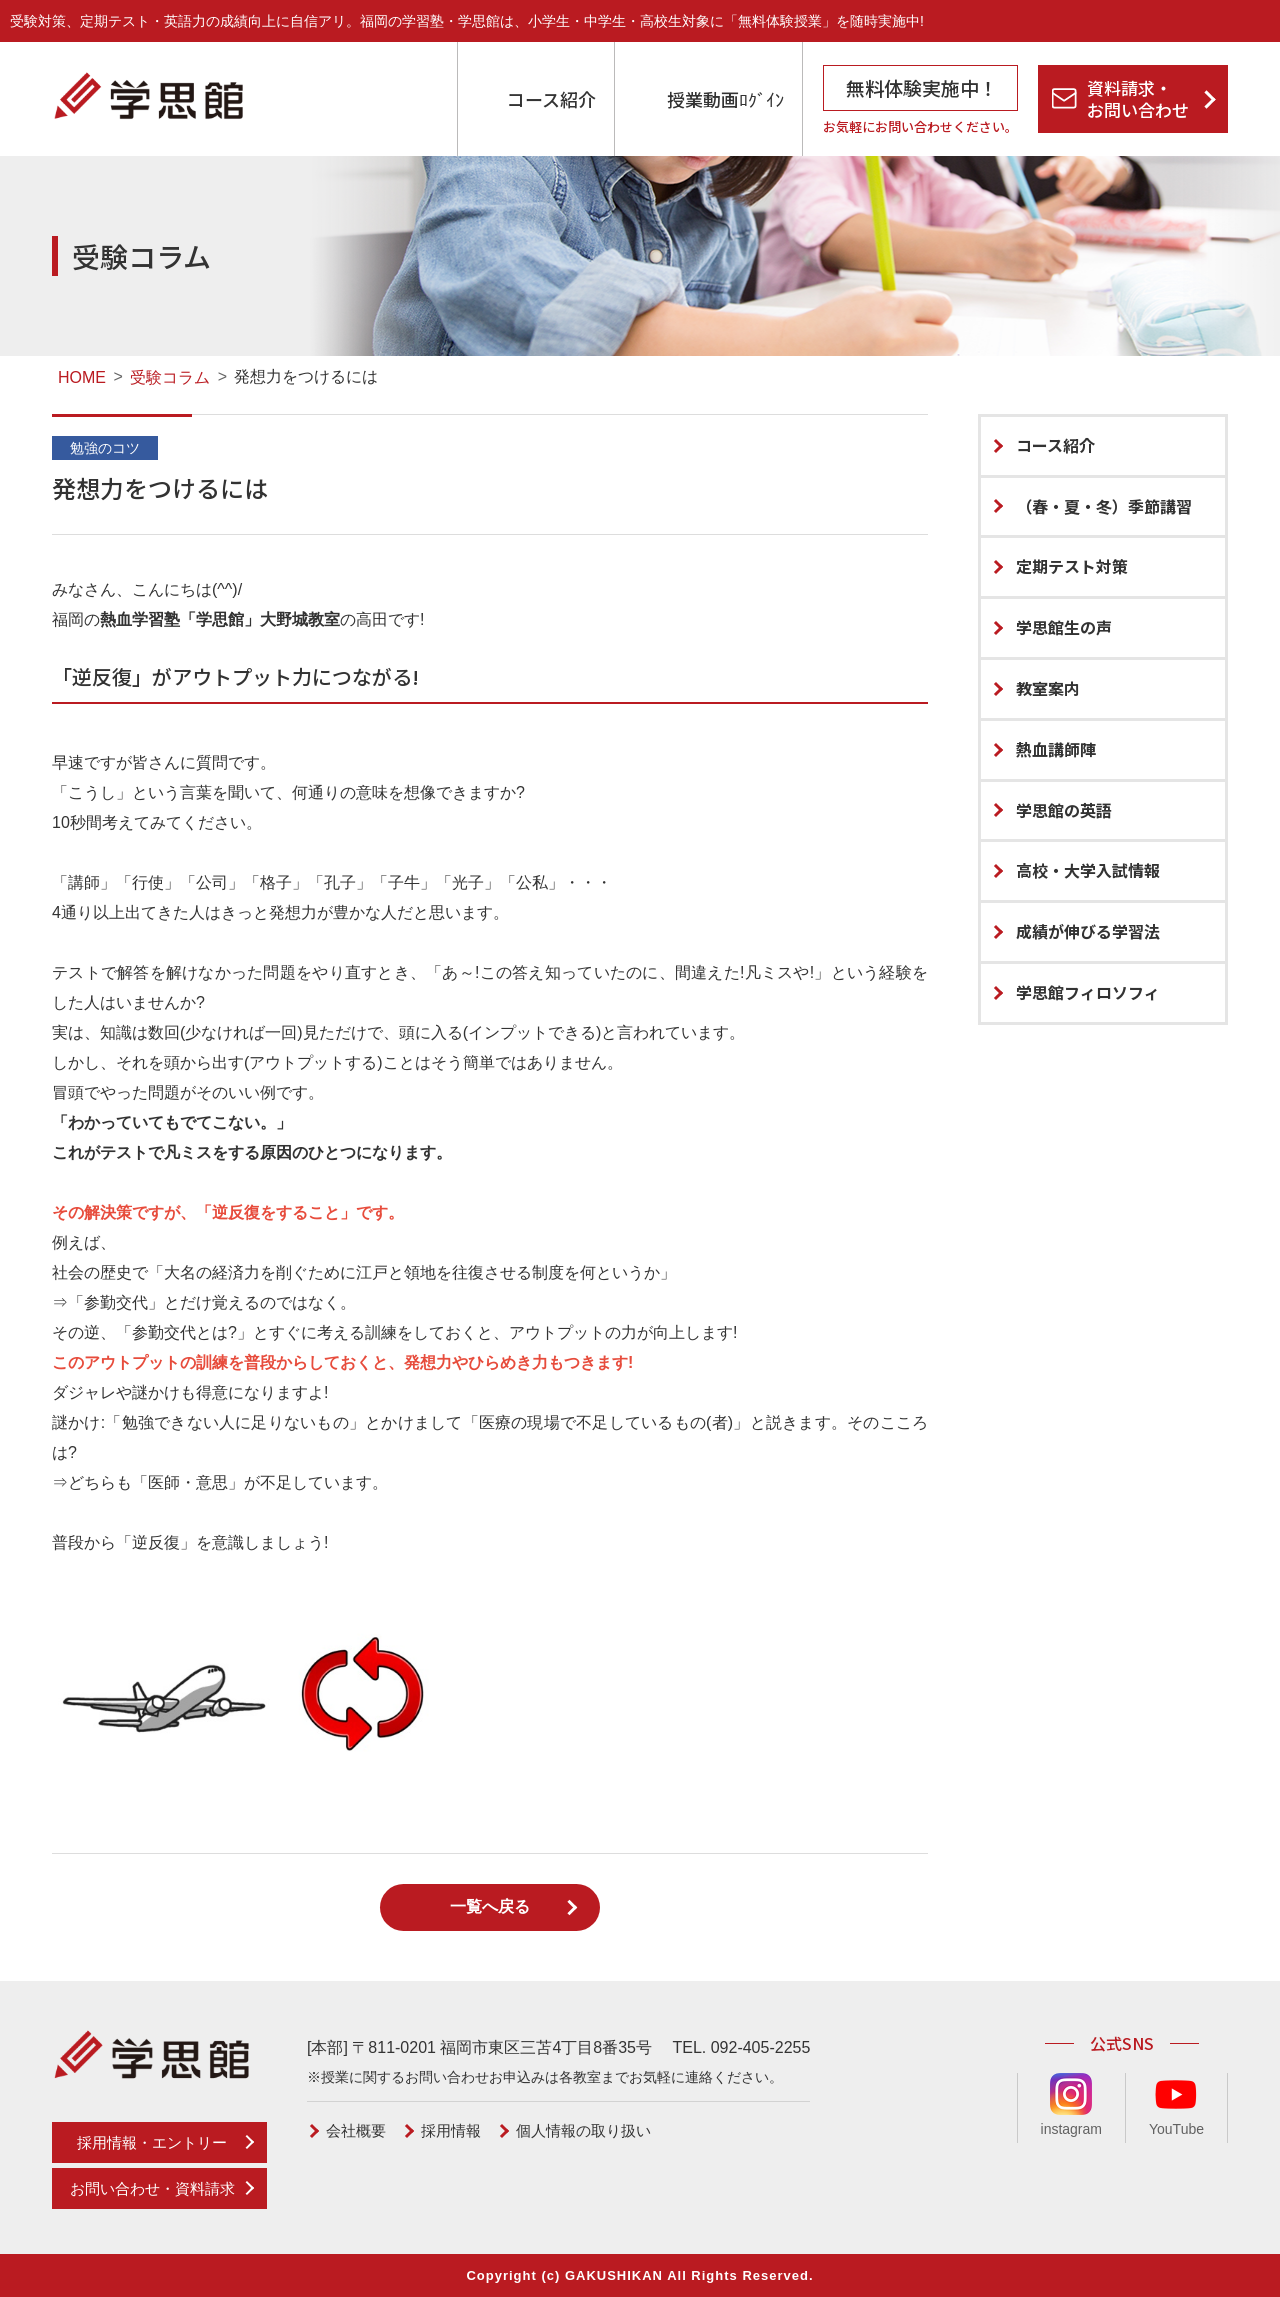 The height and width of the screenshot is (2297, 1280). Describe the element at coordinates (84, 377) in the screenshot. I see `HOME` at that location.